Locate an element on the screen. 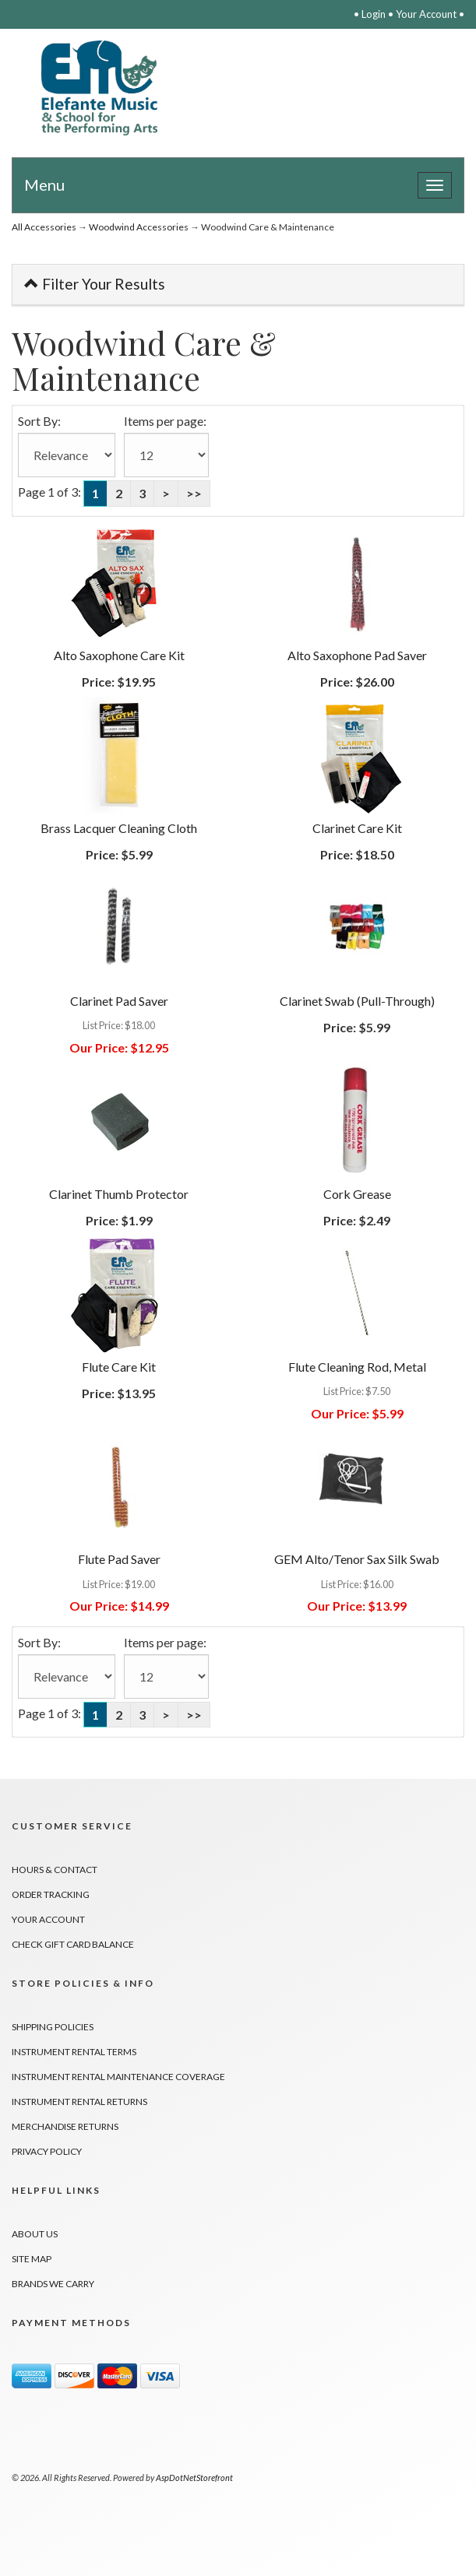 The height and width of the screenshot is (2576, 476). Privacy Policy is located at coordinates (47, 2151).